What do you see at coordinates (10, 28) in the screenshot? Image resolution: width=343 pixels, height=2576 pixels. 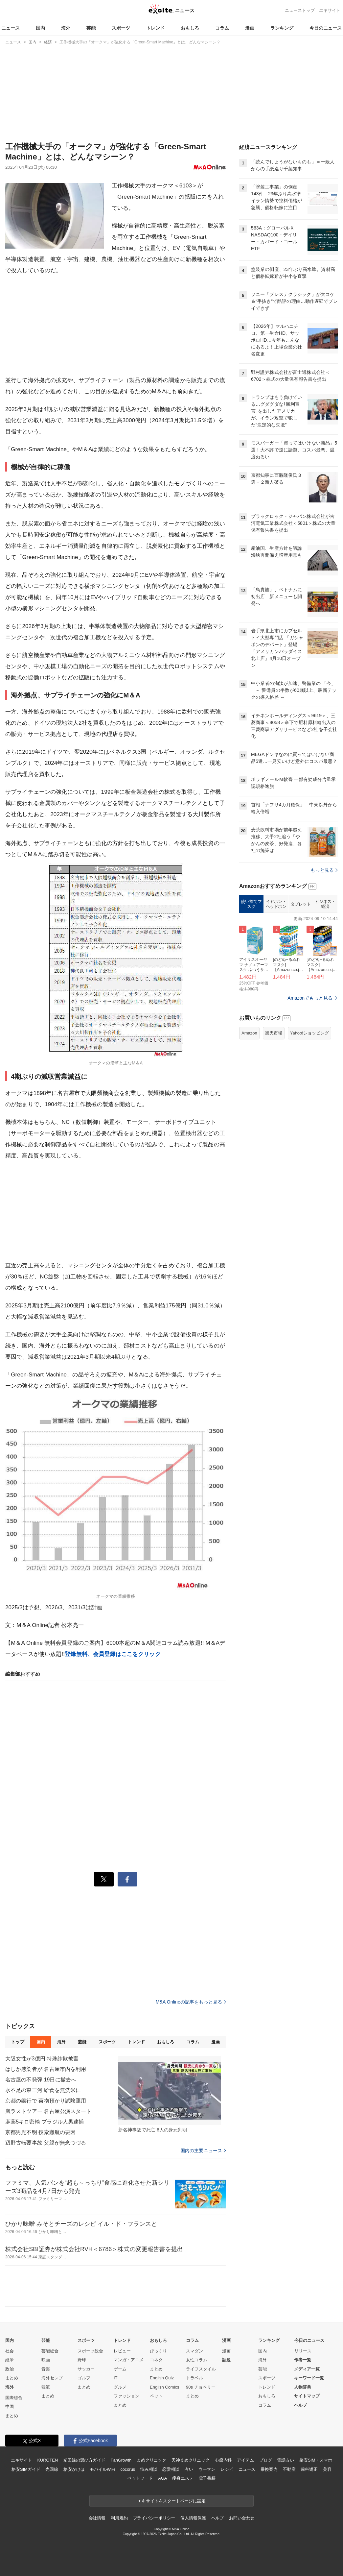 I see `ニュース` at bounding box center [10, 28].